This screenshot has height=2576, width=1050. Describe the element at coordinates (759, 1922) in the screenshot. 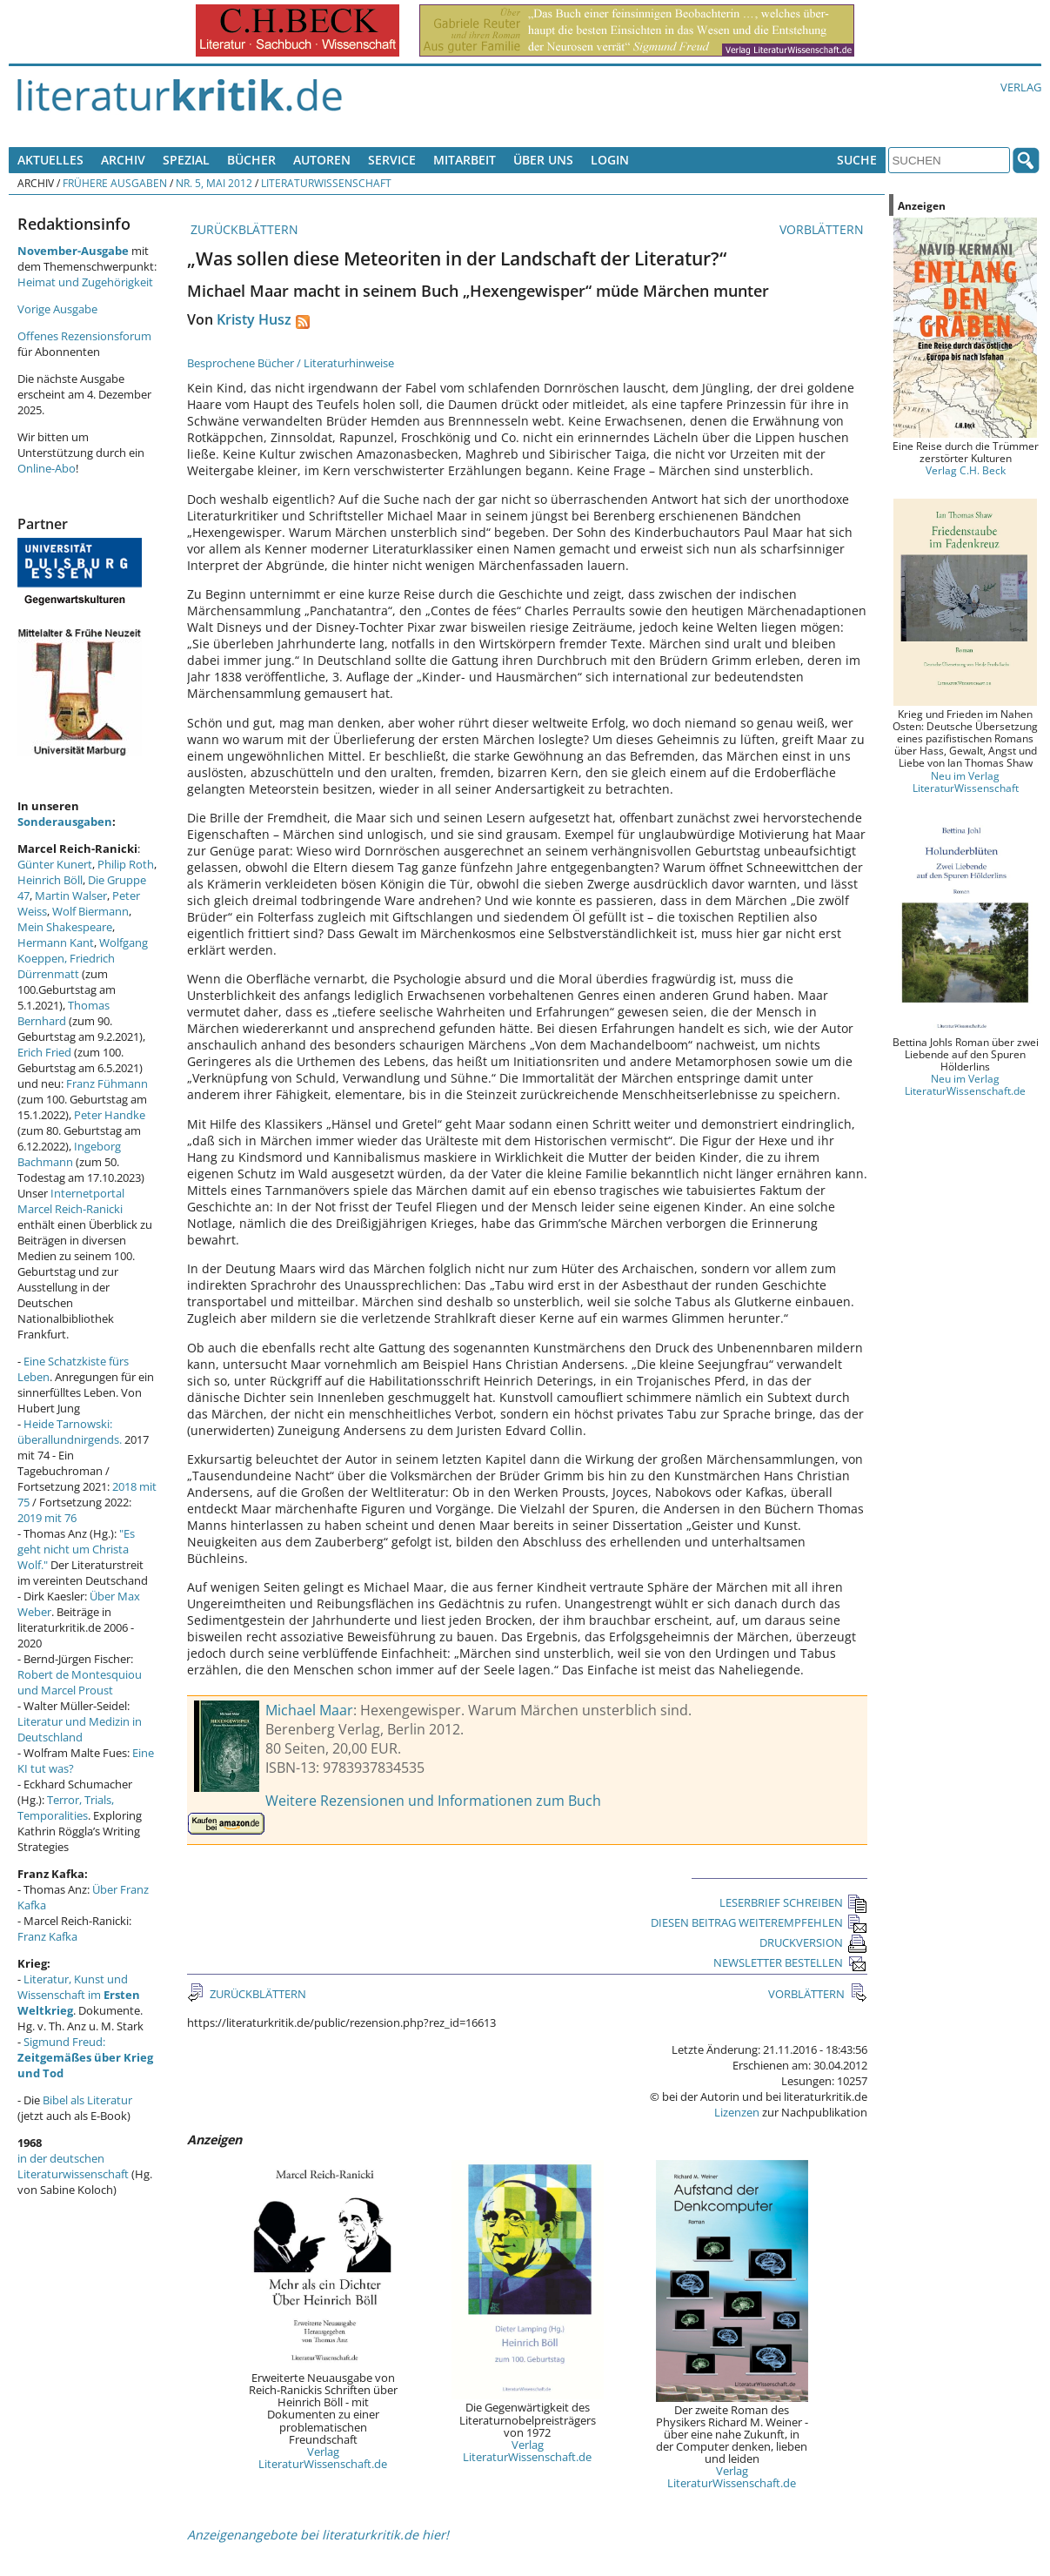

I see `DIESEN BEITRAG WEITEREMPFEHLEN` at that location.